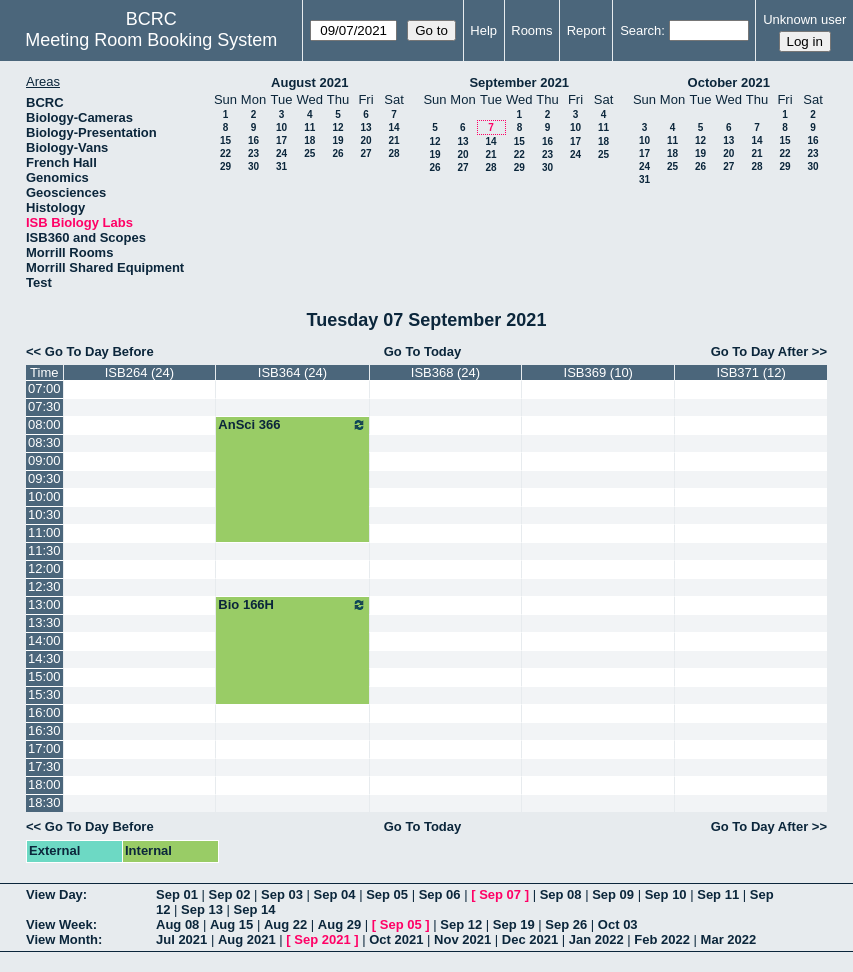 The height and width of the screenshot is (972, 853). I want to click on Sep 2021, so click(322, 939).